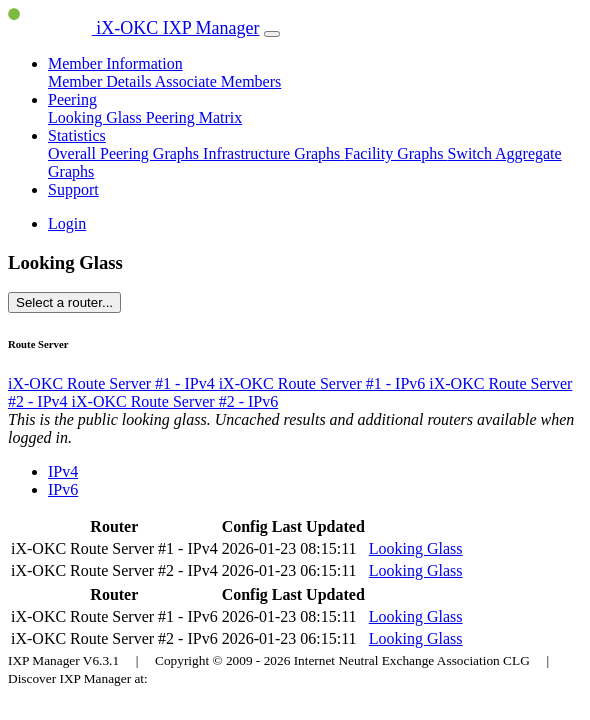  What do you see at coordinates (73, 189) in the screenshot?
I see `Support` at bounding box center [73, 189].